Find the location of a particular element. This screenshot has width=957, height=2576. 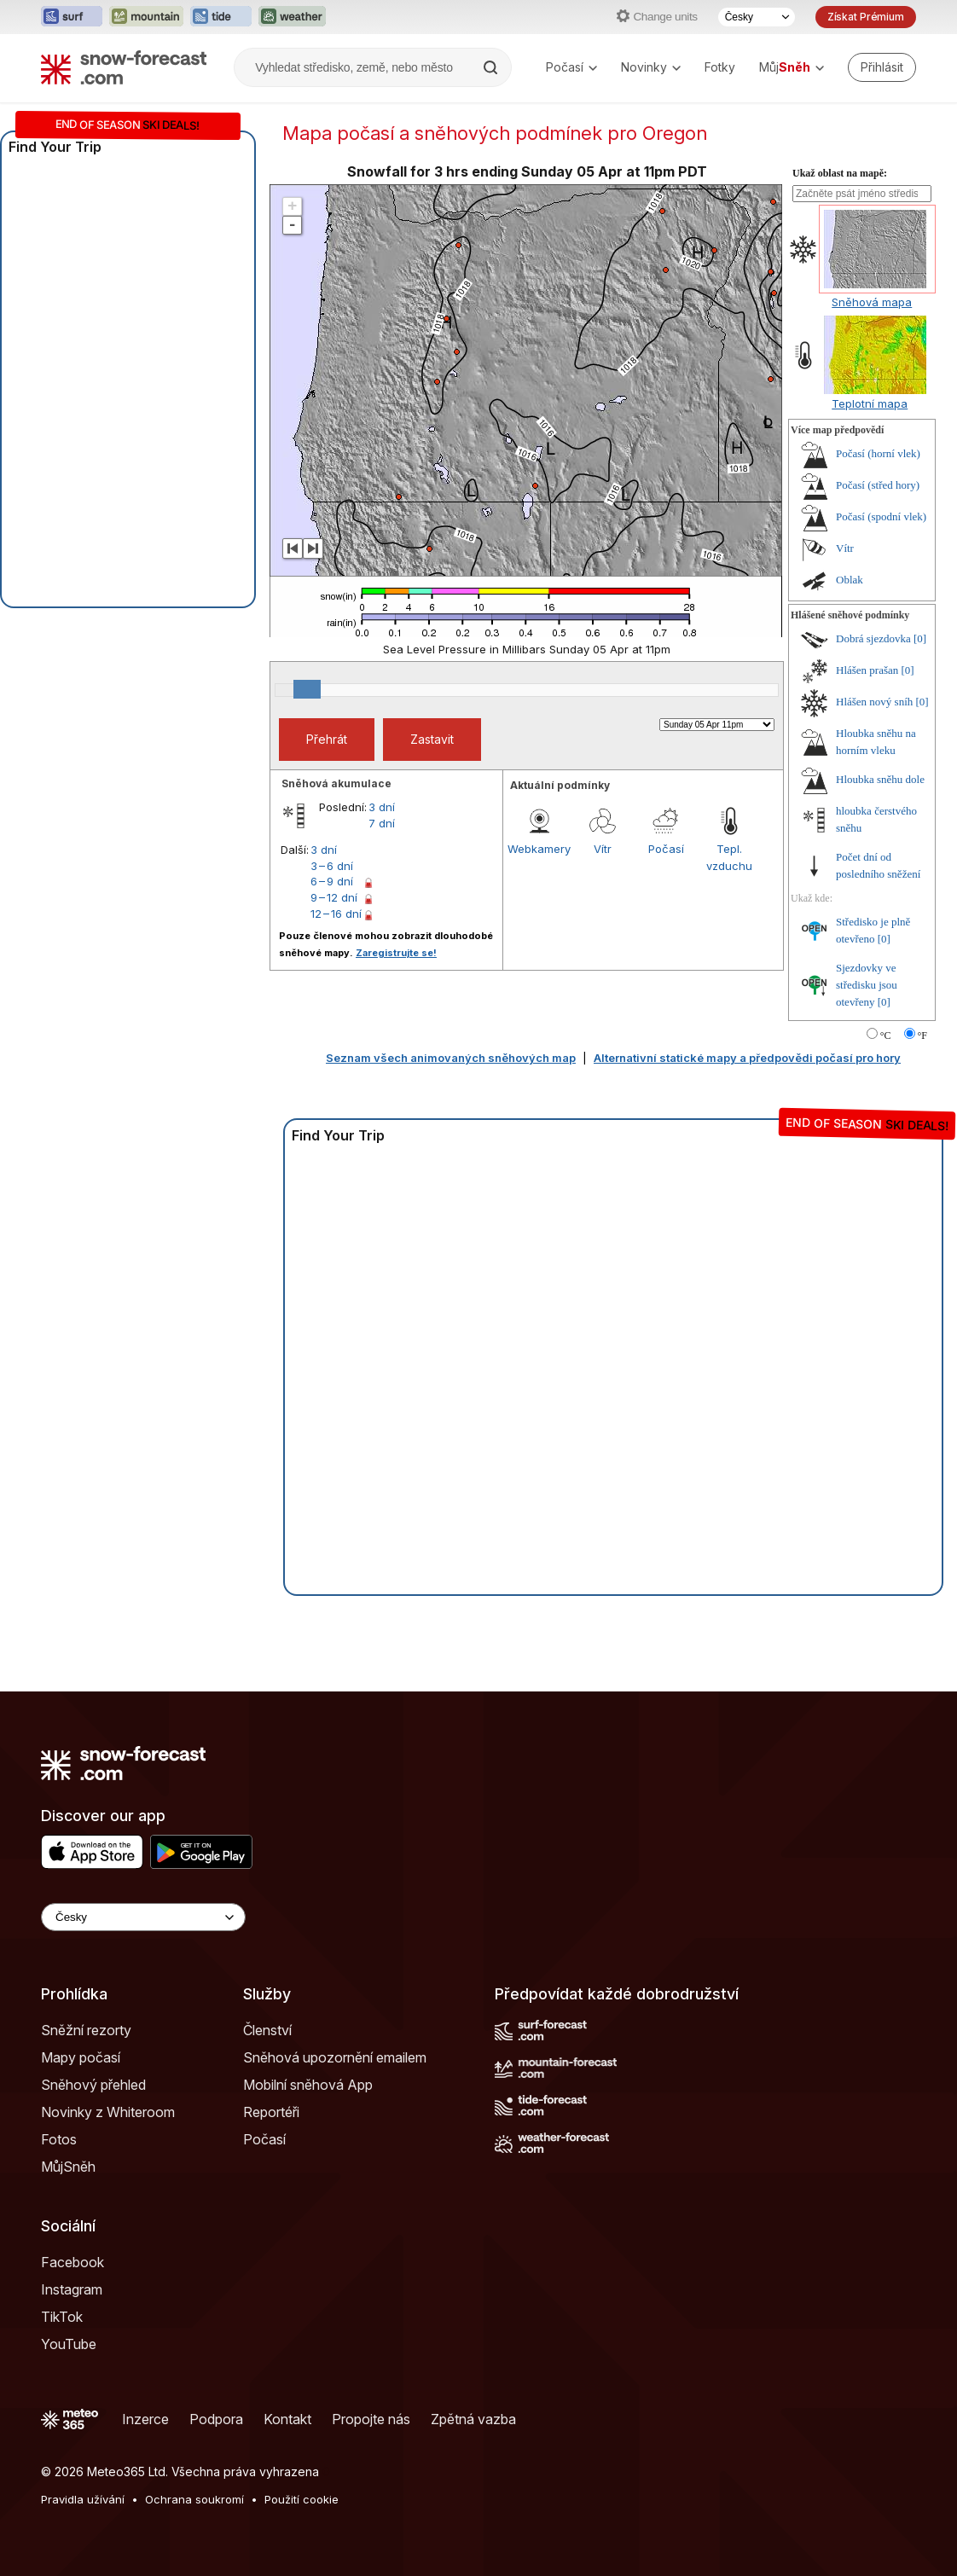

Členství is located at coordinates (267, 2030).